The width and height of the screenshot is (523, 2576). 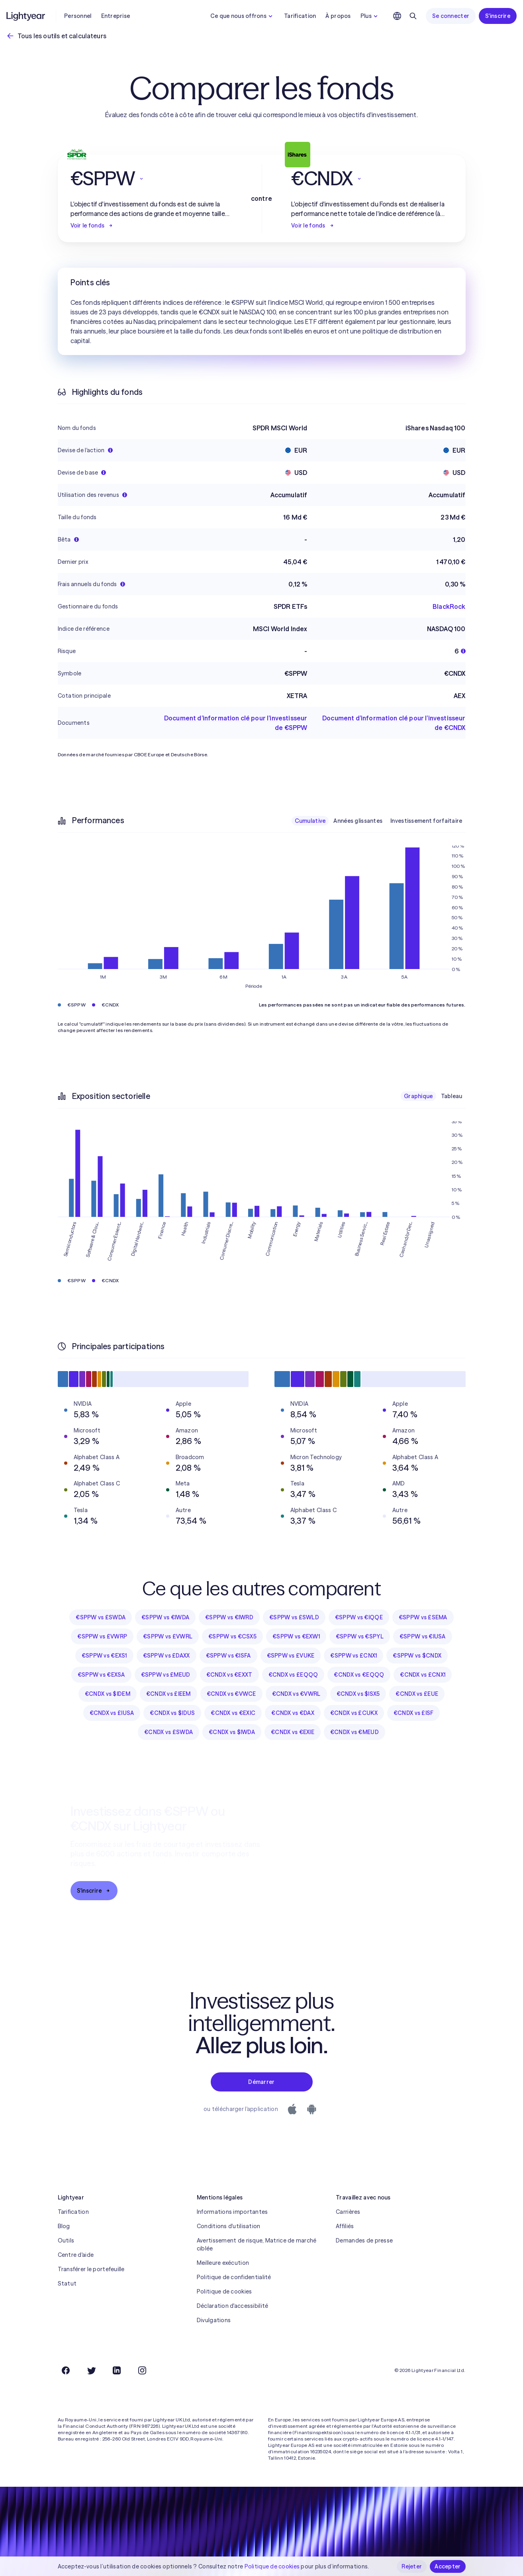 What do you see at coordinates (451, 1096) in the screenshot?
I see `Tableau [checkbox]` at bounding box center [451, 1096].